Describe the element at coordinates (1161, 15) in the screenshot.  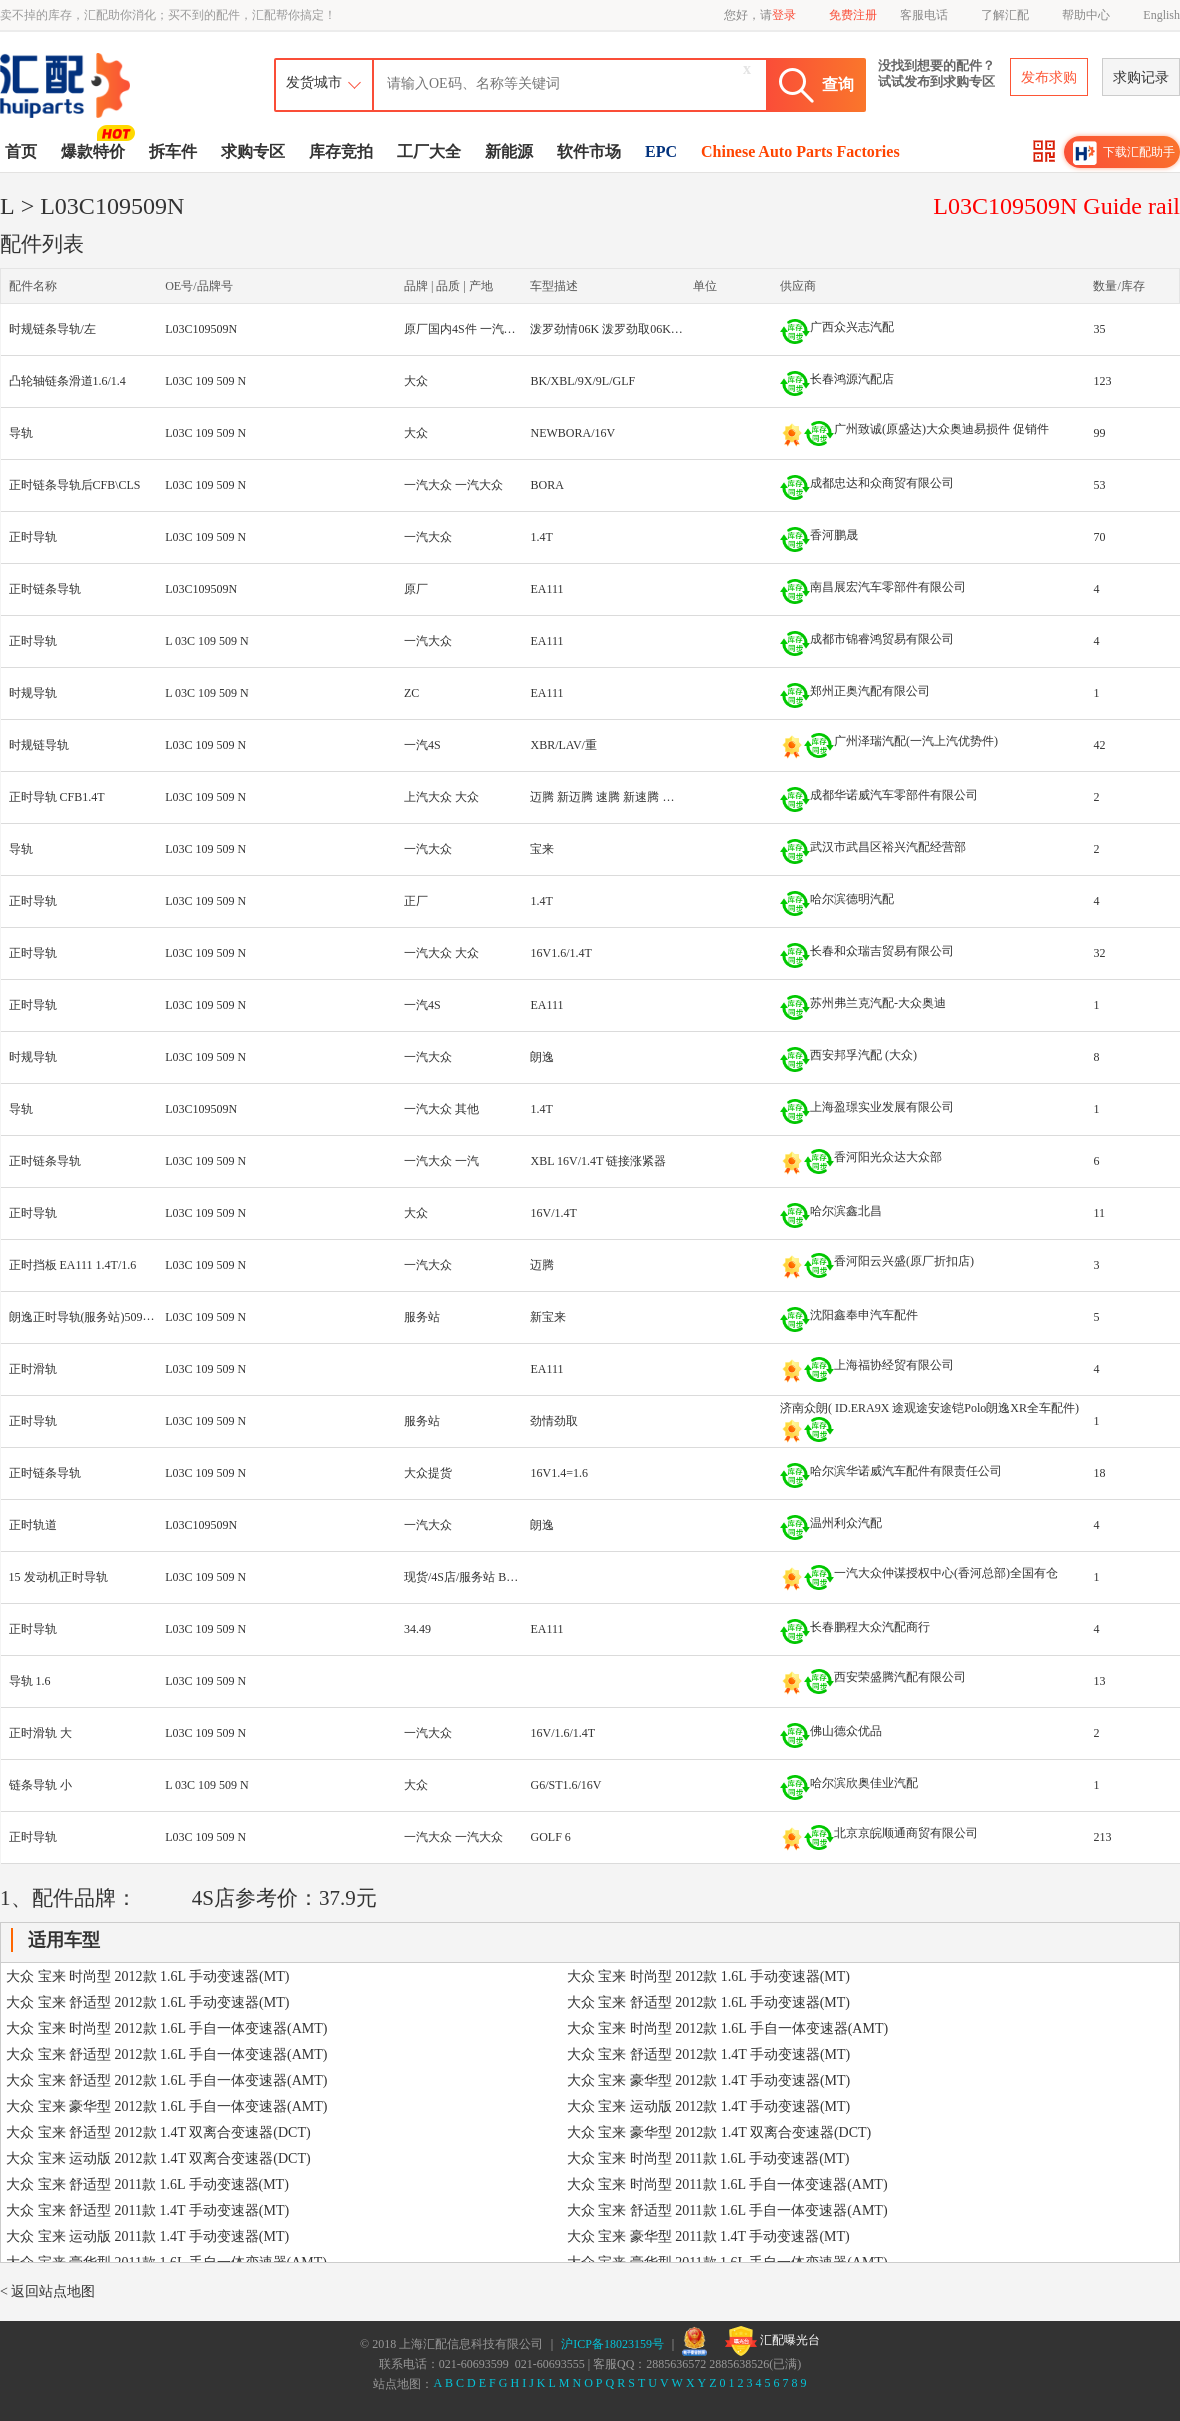
I see `English` at that location.